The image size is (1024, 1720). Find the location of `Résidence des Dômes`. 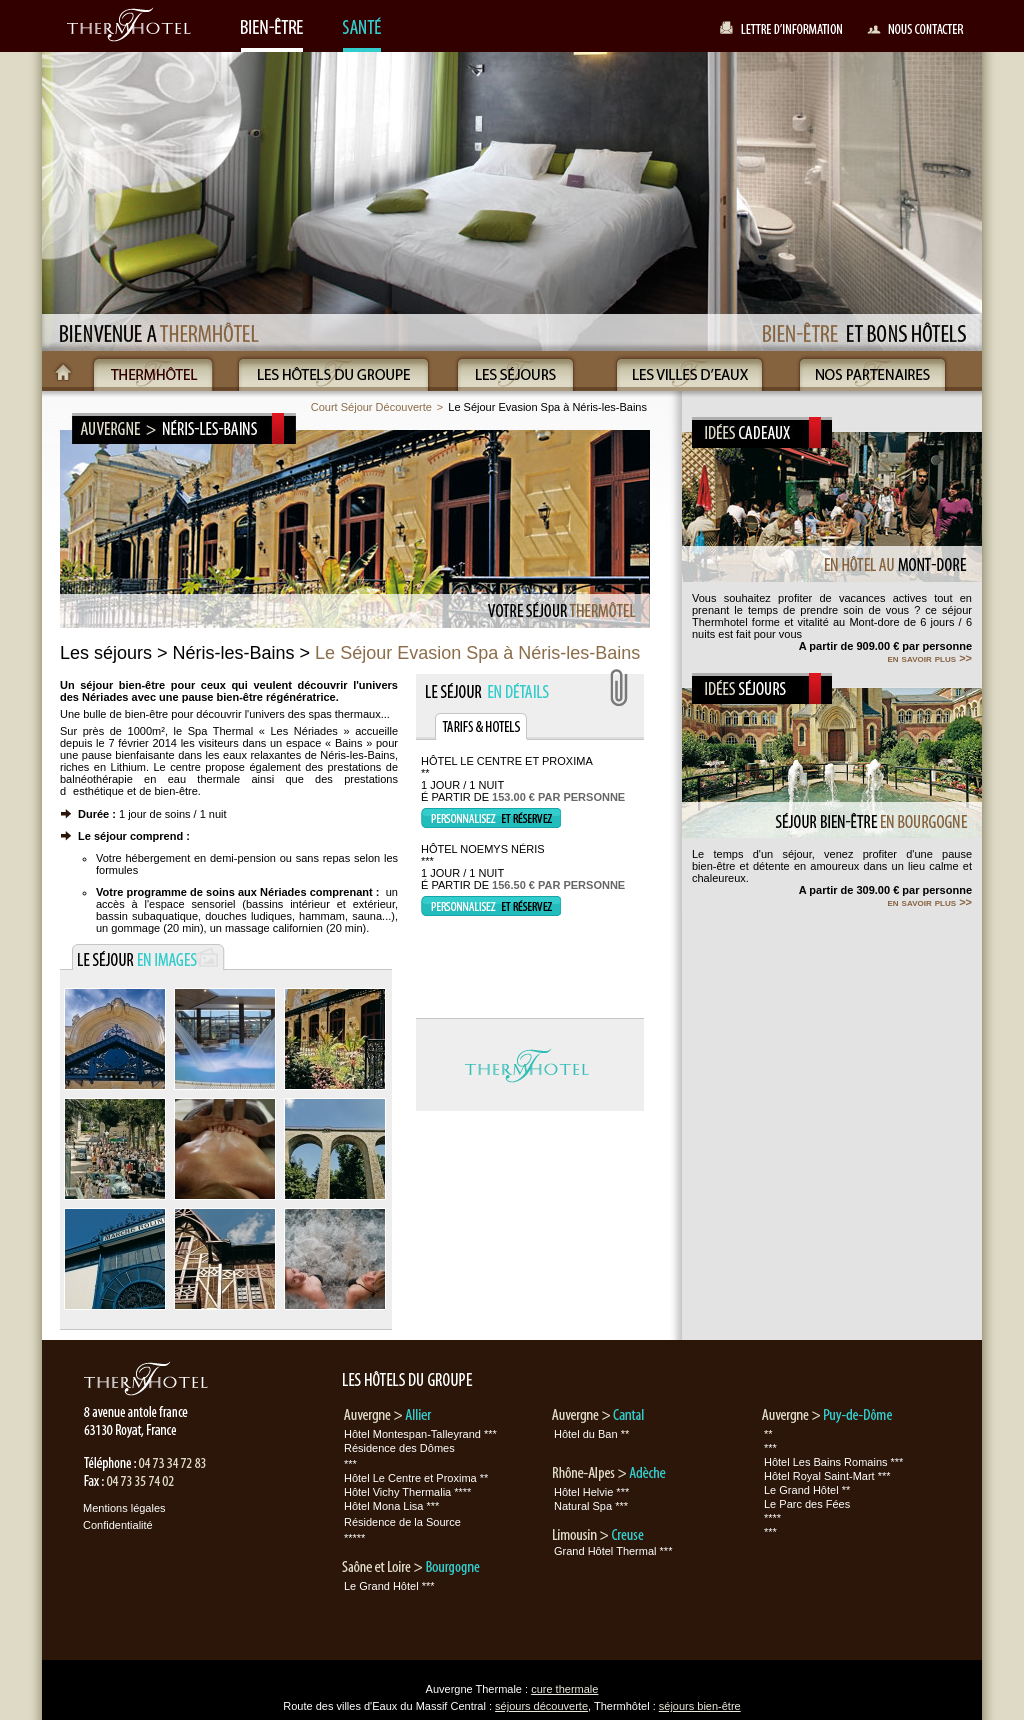

Résidence des Dômes is located at coordinates (399, 1448).